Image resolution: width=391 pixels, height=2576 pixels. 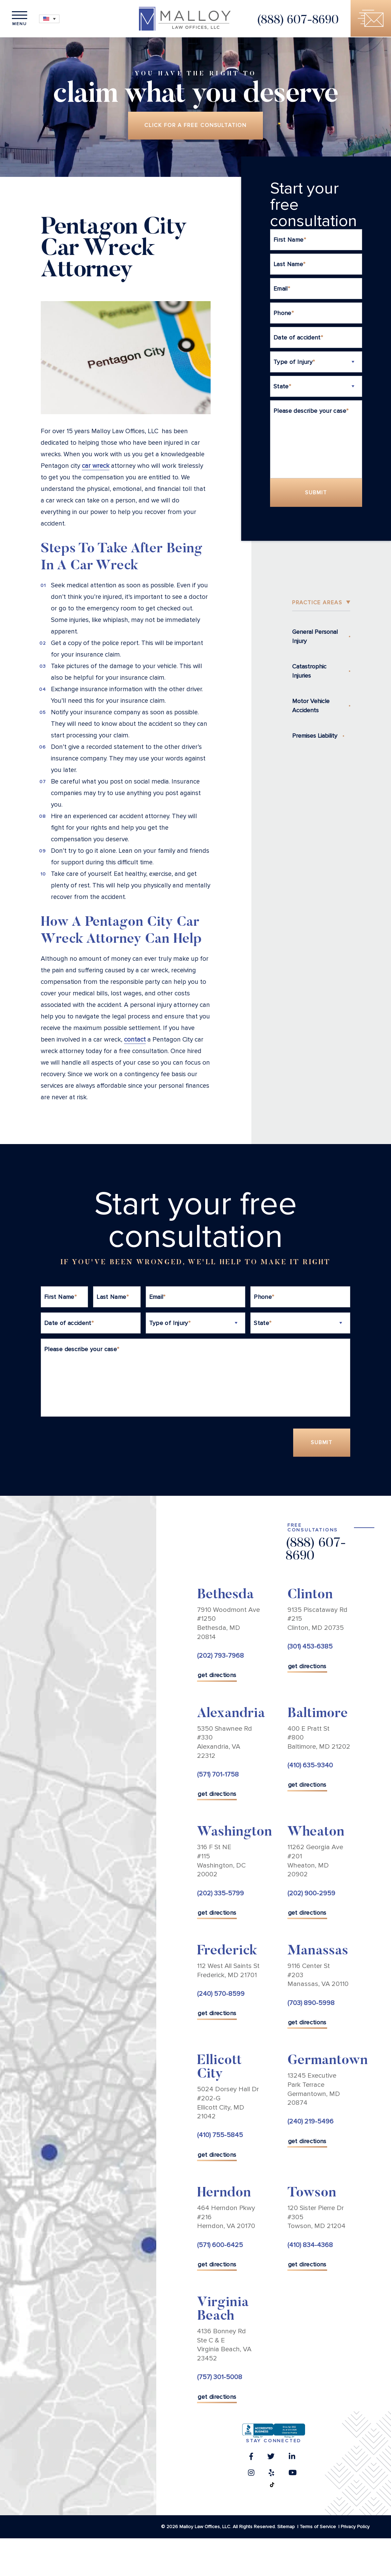 I want to click on (202) 335-5799, so click(x=220, y=1894).